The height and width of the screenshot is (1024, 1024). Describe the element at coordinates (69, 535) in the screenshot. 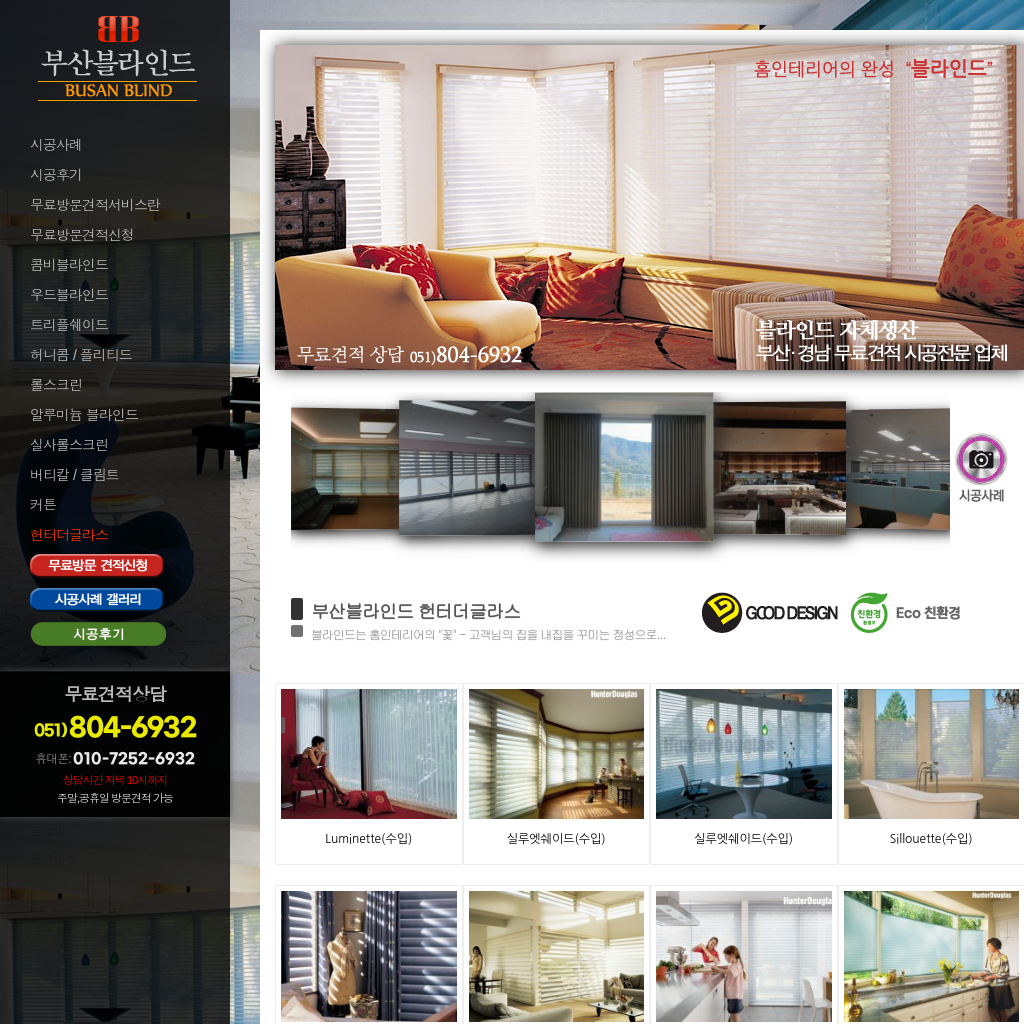

I see `헌터더글라스` at that location.